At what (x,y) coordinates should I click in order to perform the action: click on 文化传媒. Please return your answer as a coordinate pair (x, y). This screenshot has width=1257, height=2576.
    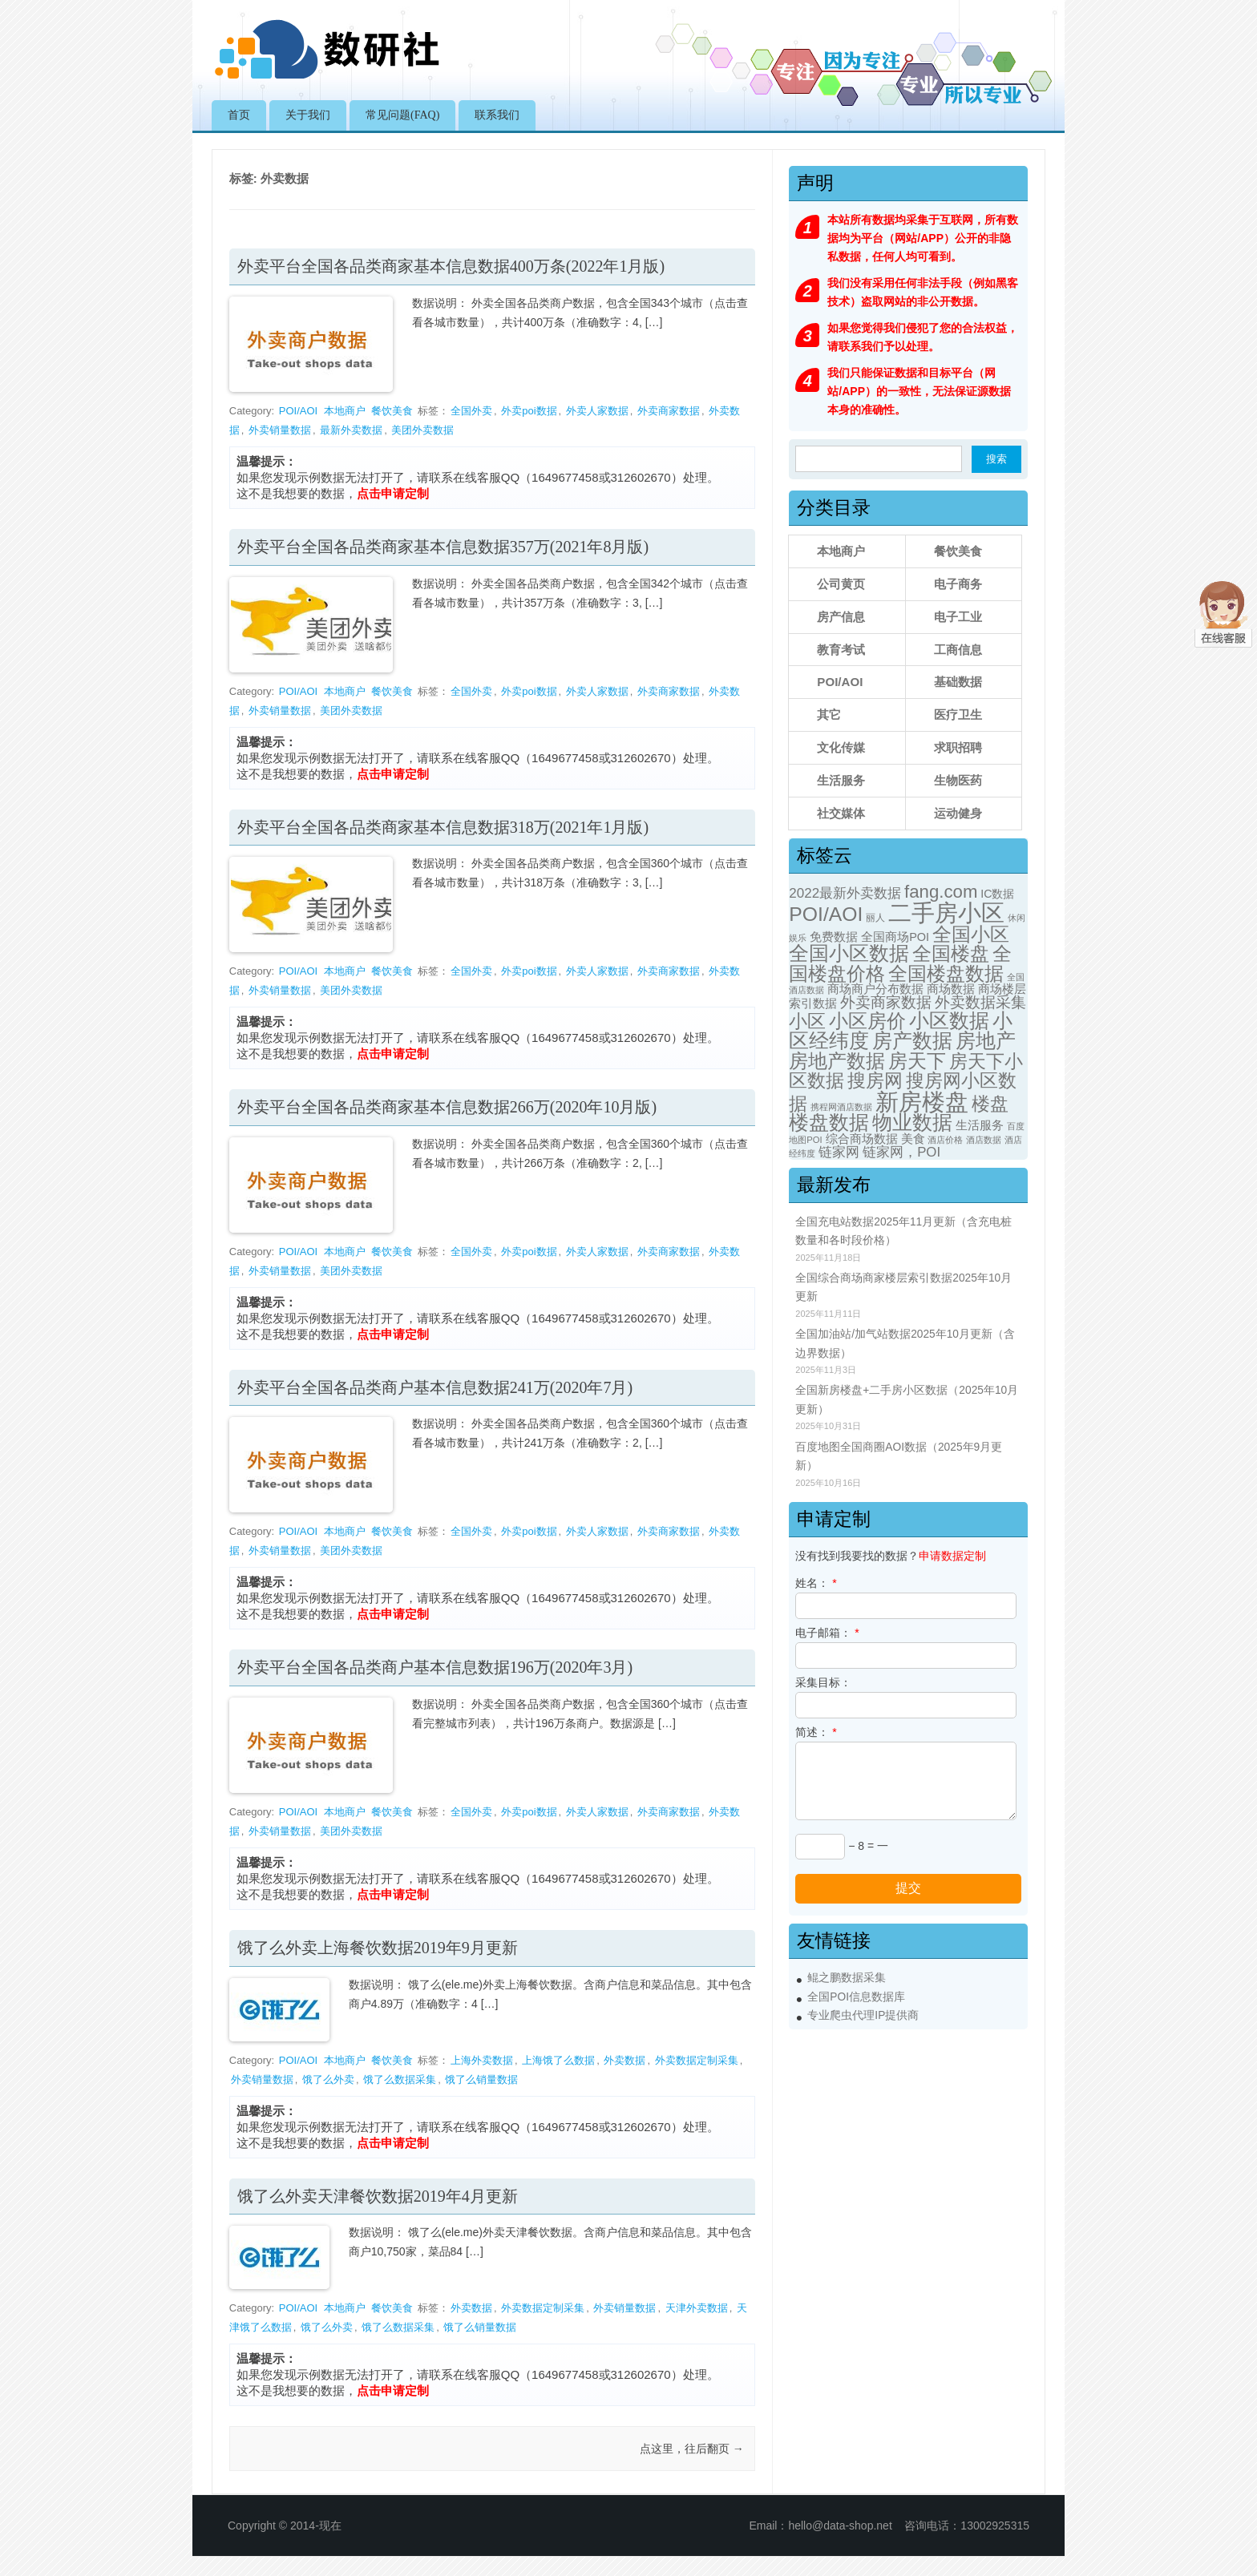
    Looking at the image, I should click on (841, 747).